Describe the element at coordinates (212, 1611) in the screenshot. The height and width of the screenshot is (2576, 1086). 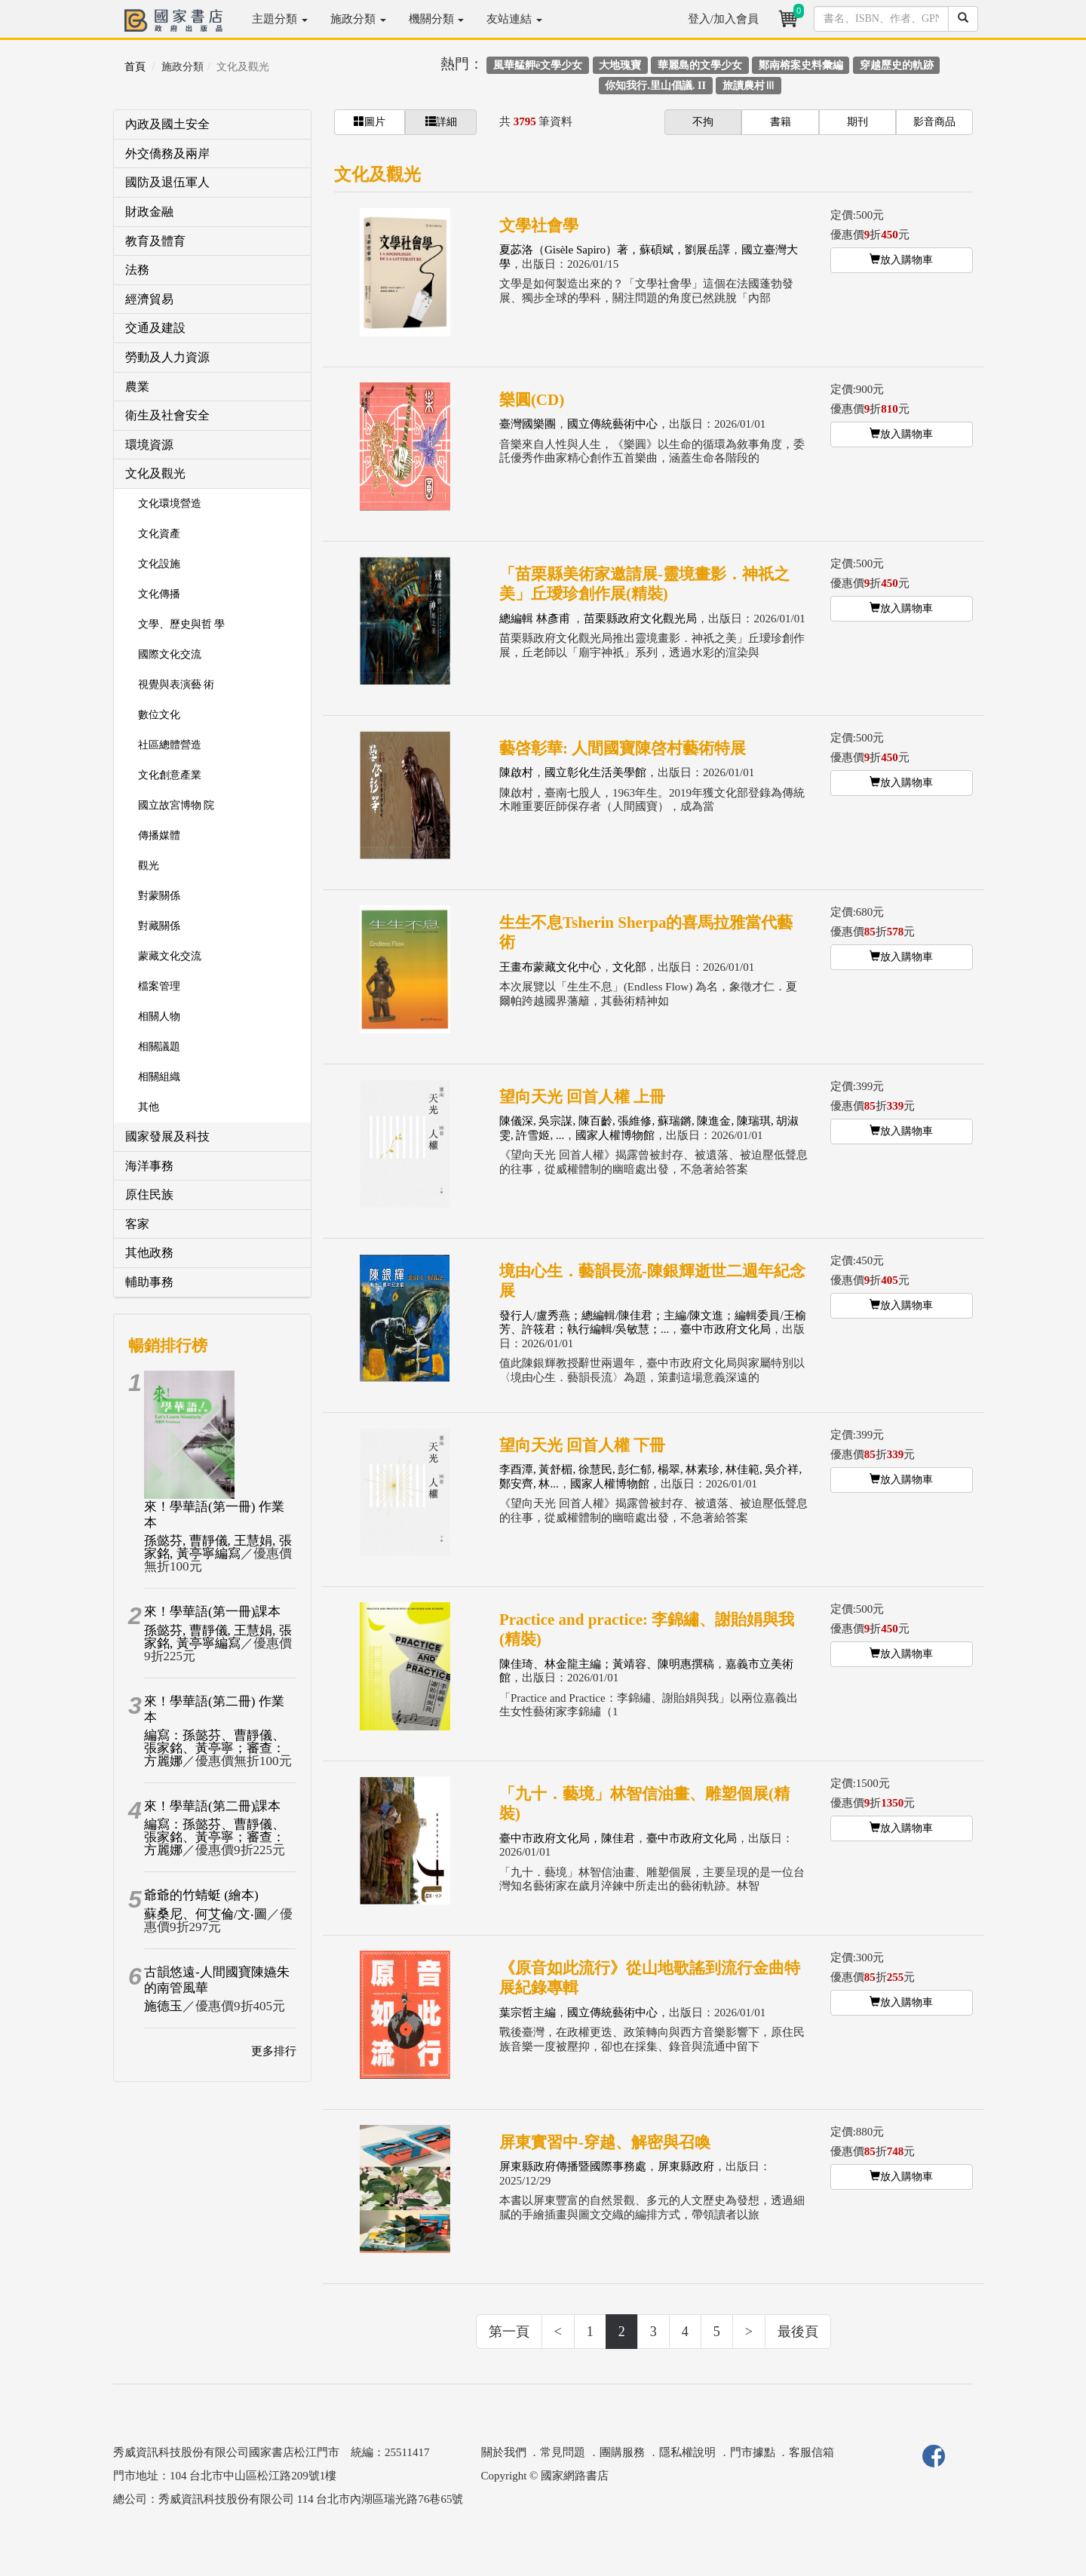
I see `來！學華語(第一冊)課本` at that location.